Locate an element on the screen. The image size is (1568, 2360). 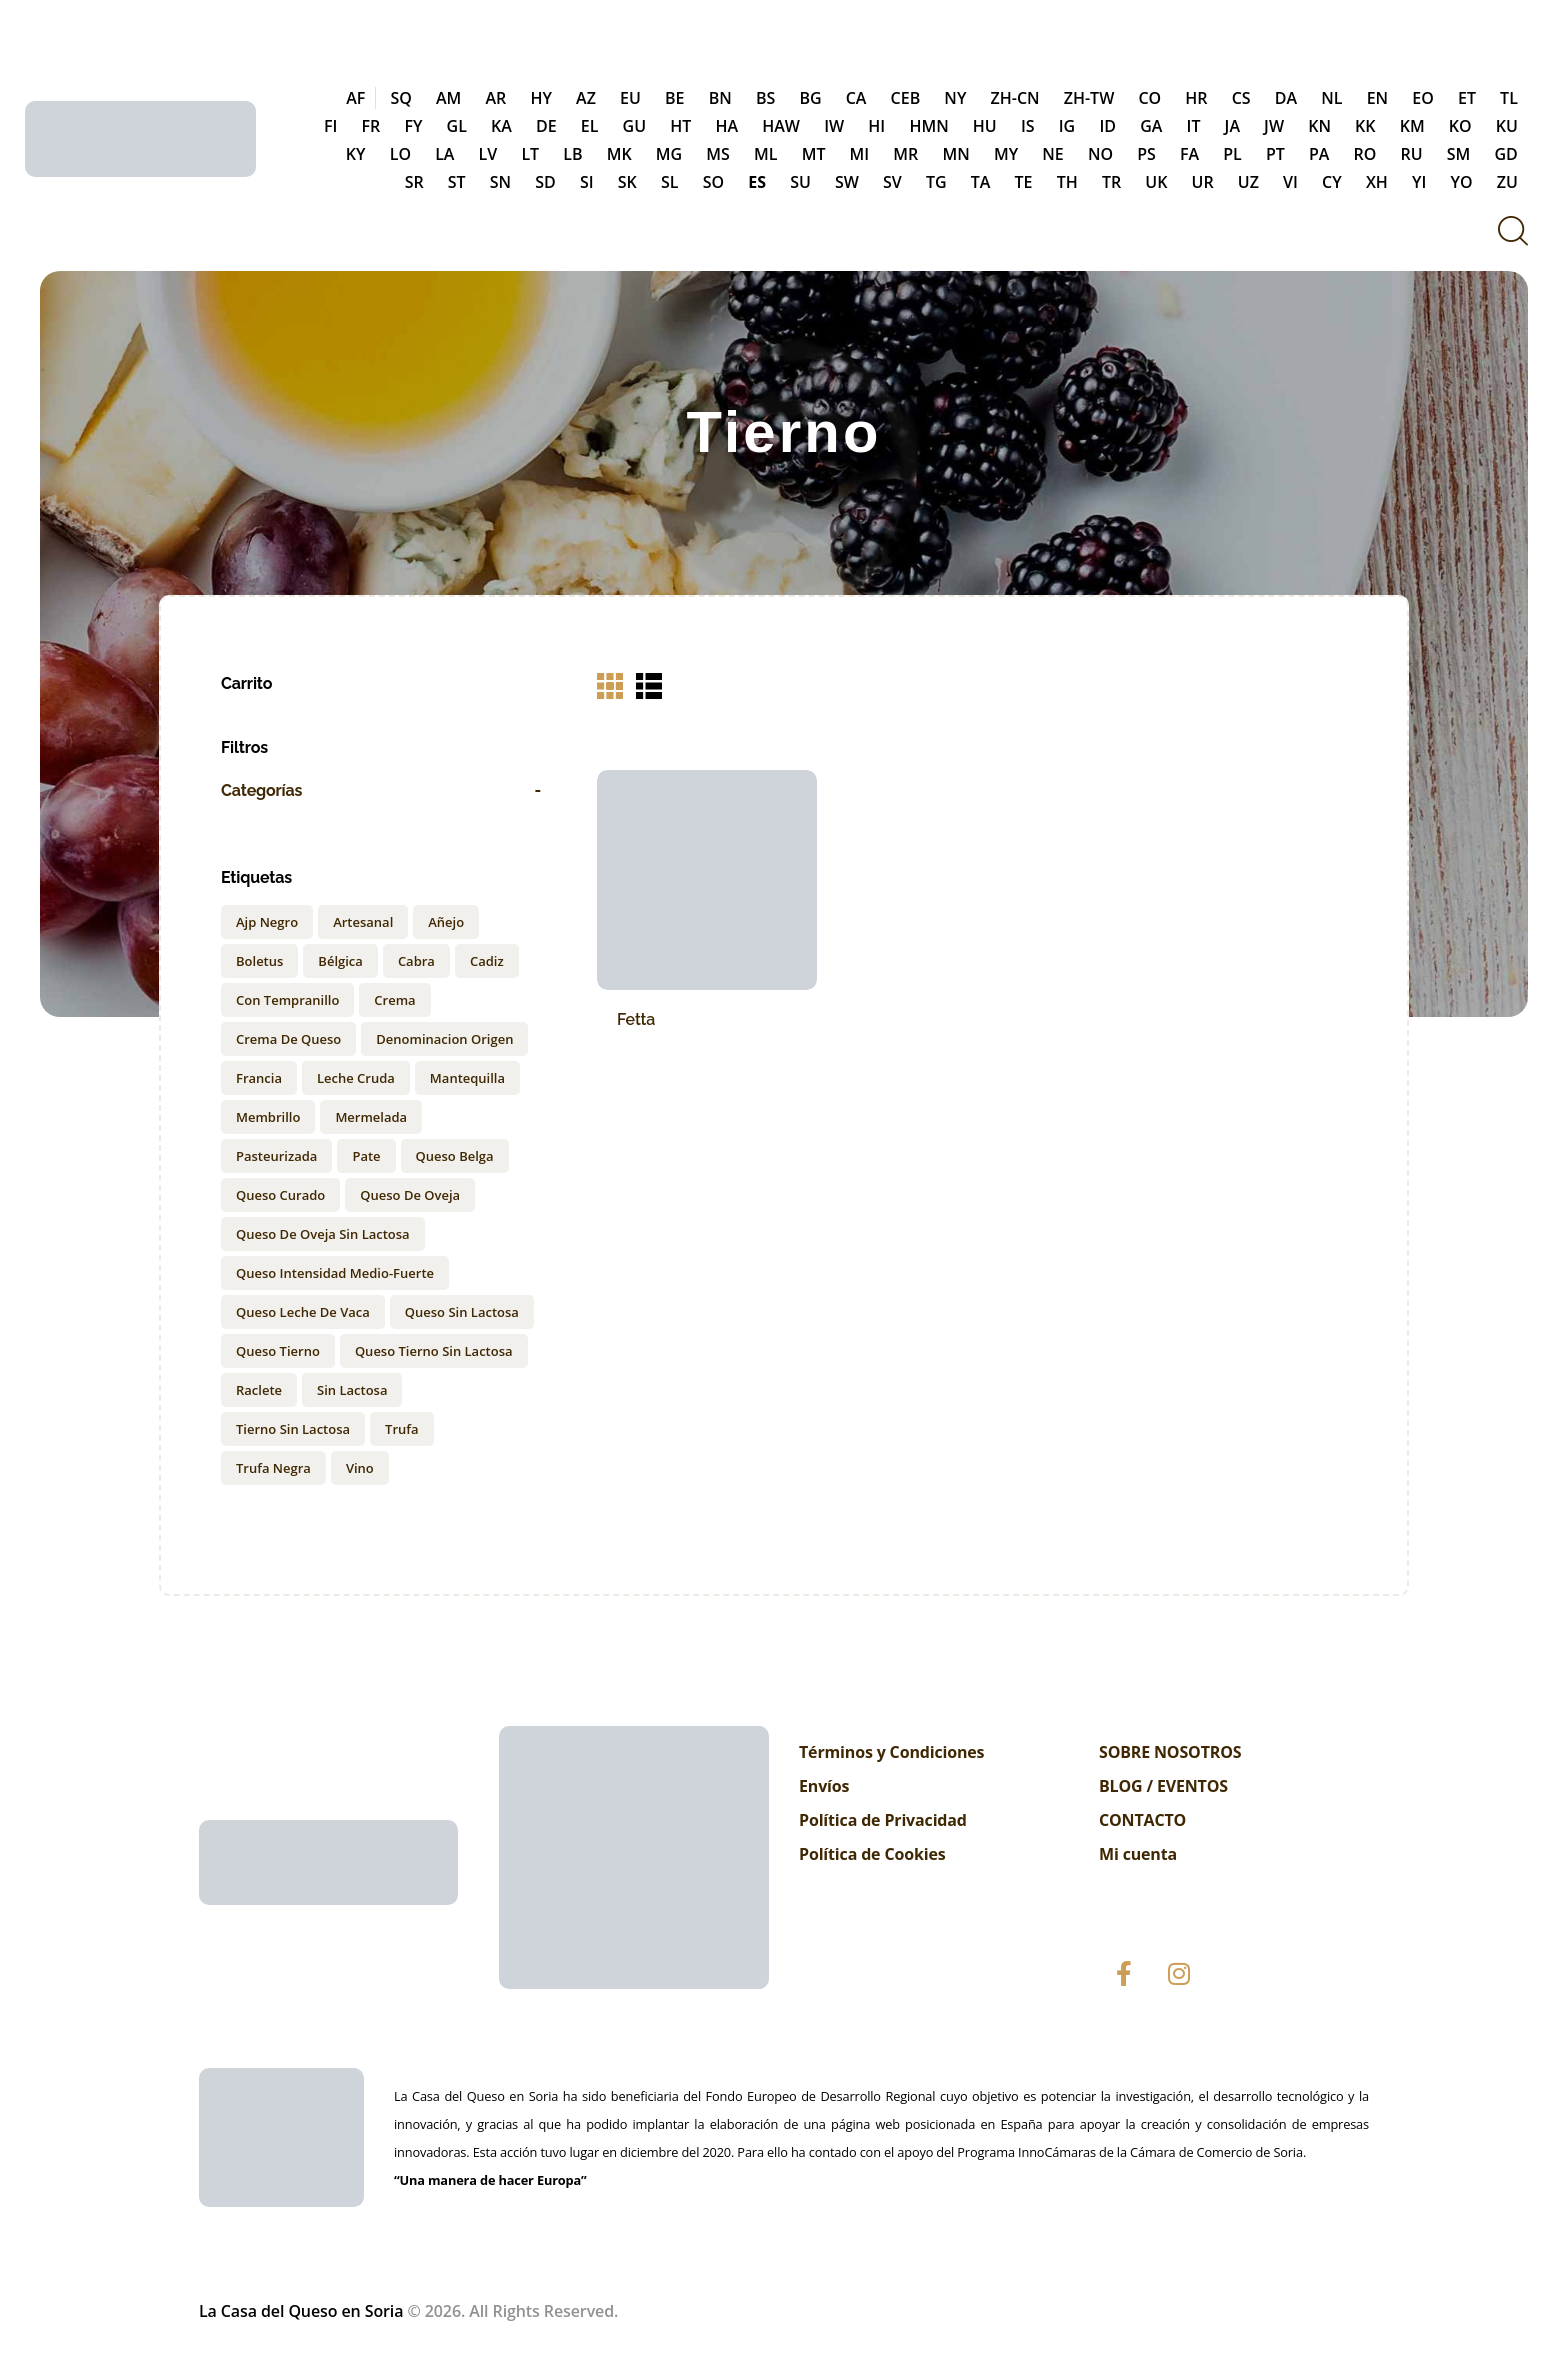
PA is located at coordinates (1319, 154).